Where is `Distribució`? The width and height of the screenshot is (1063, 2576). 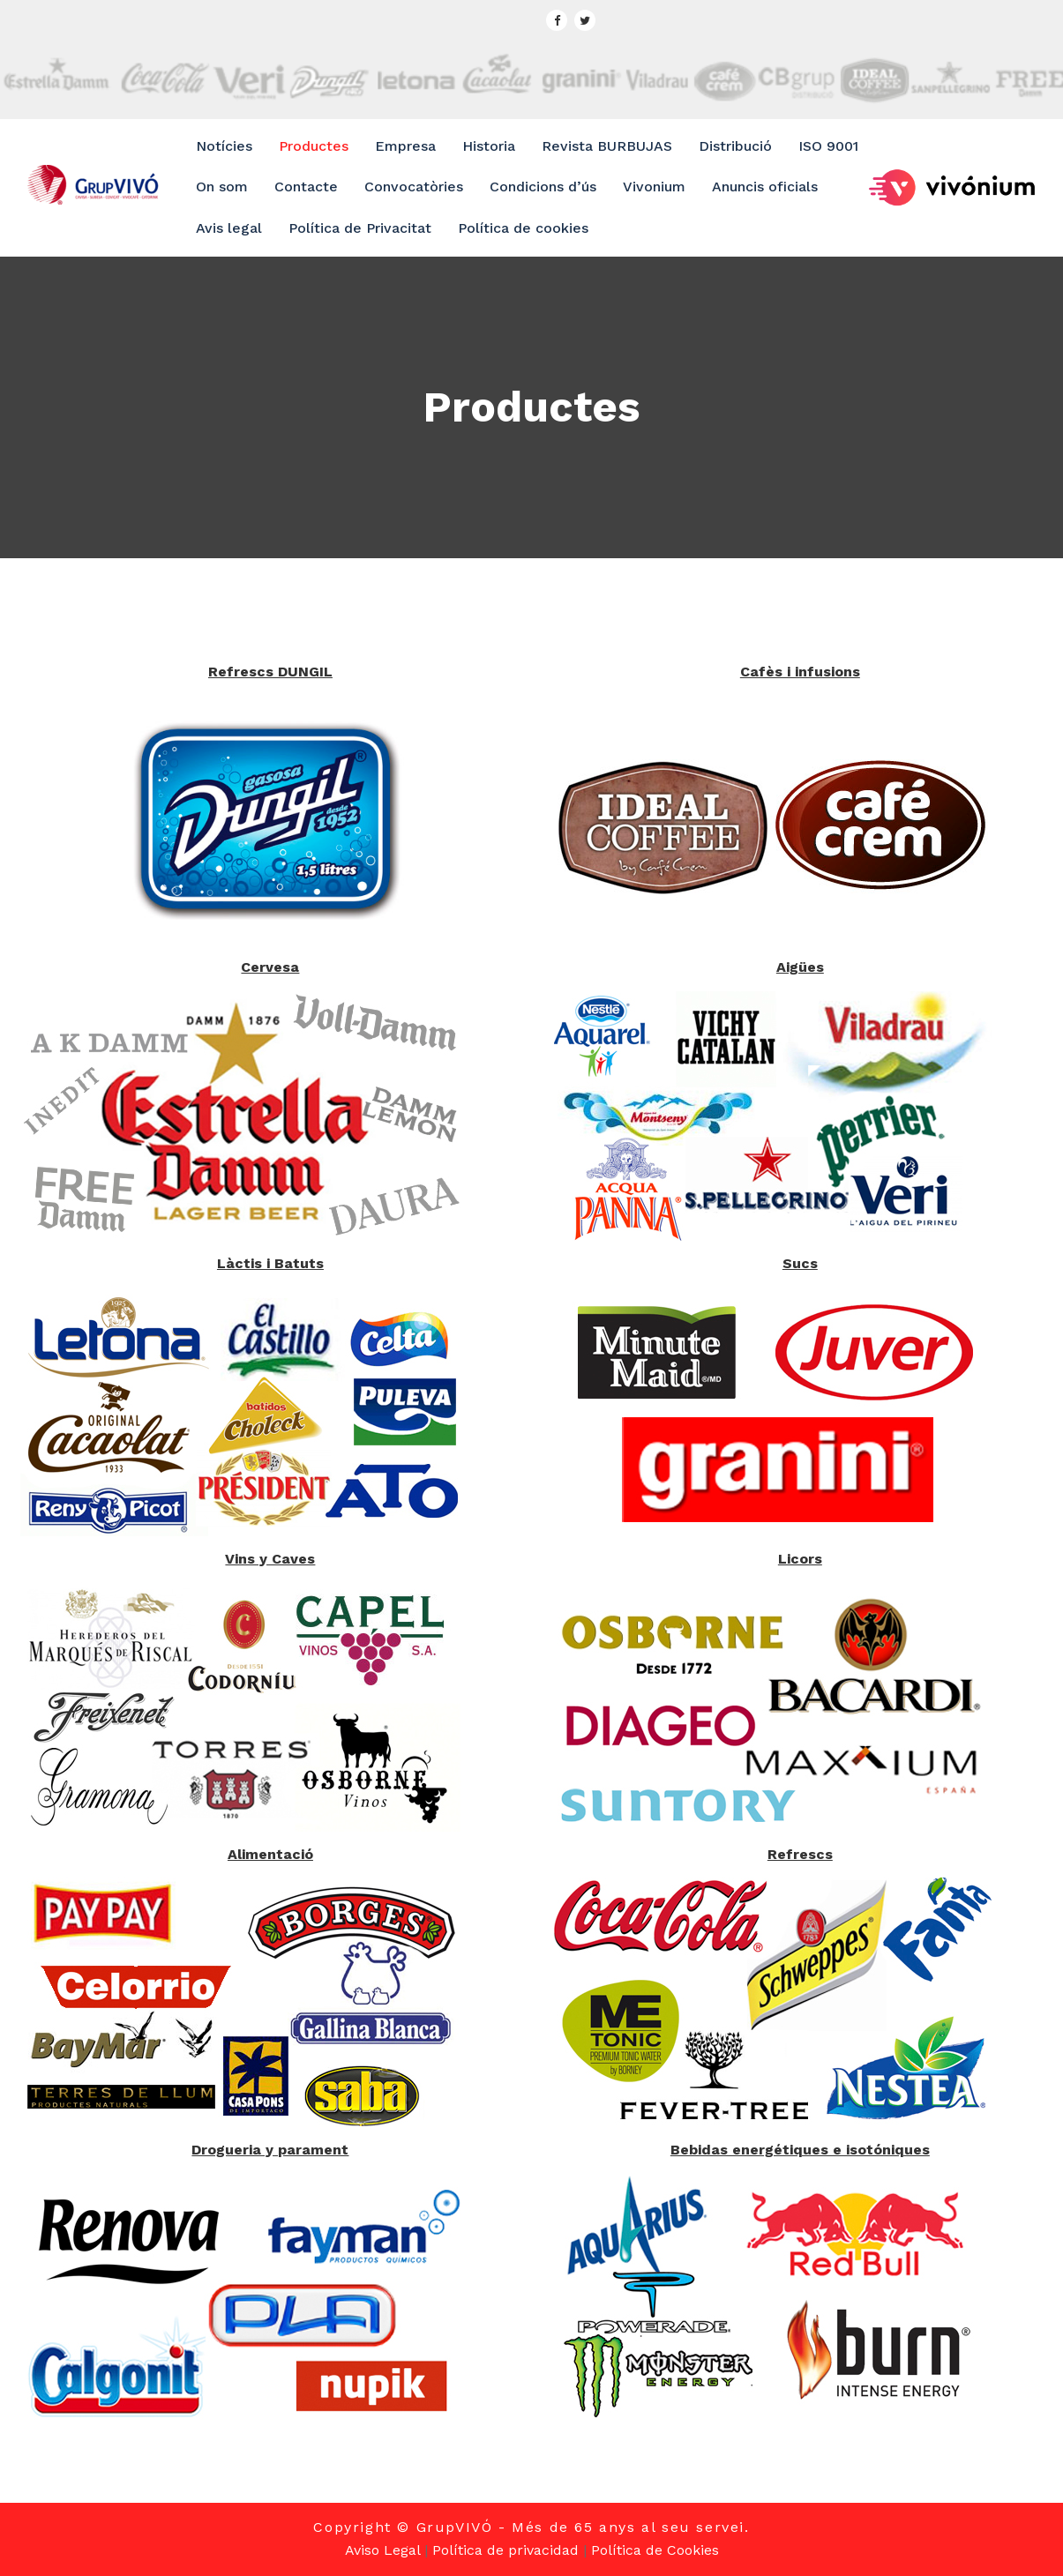 Distribució is located at coordinates (735, 146).